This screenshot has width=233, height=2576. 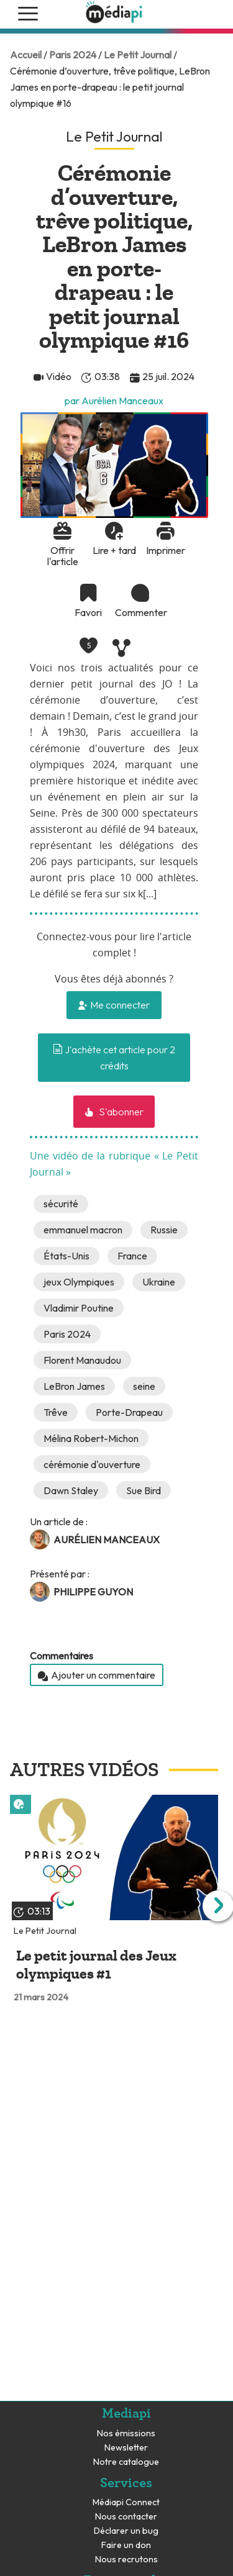 What do you see at coordinates (74, 1386) in the screenshot?
I see `LeBron James` at bounding box center [74, 1386].